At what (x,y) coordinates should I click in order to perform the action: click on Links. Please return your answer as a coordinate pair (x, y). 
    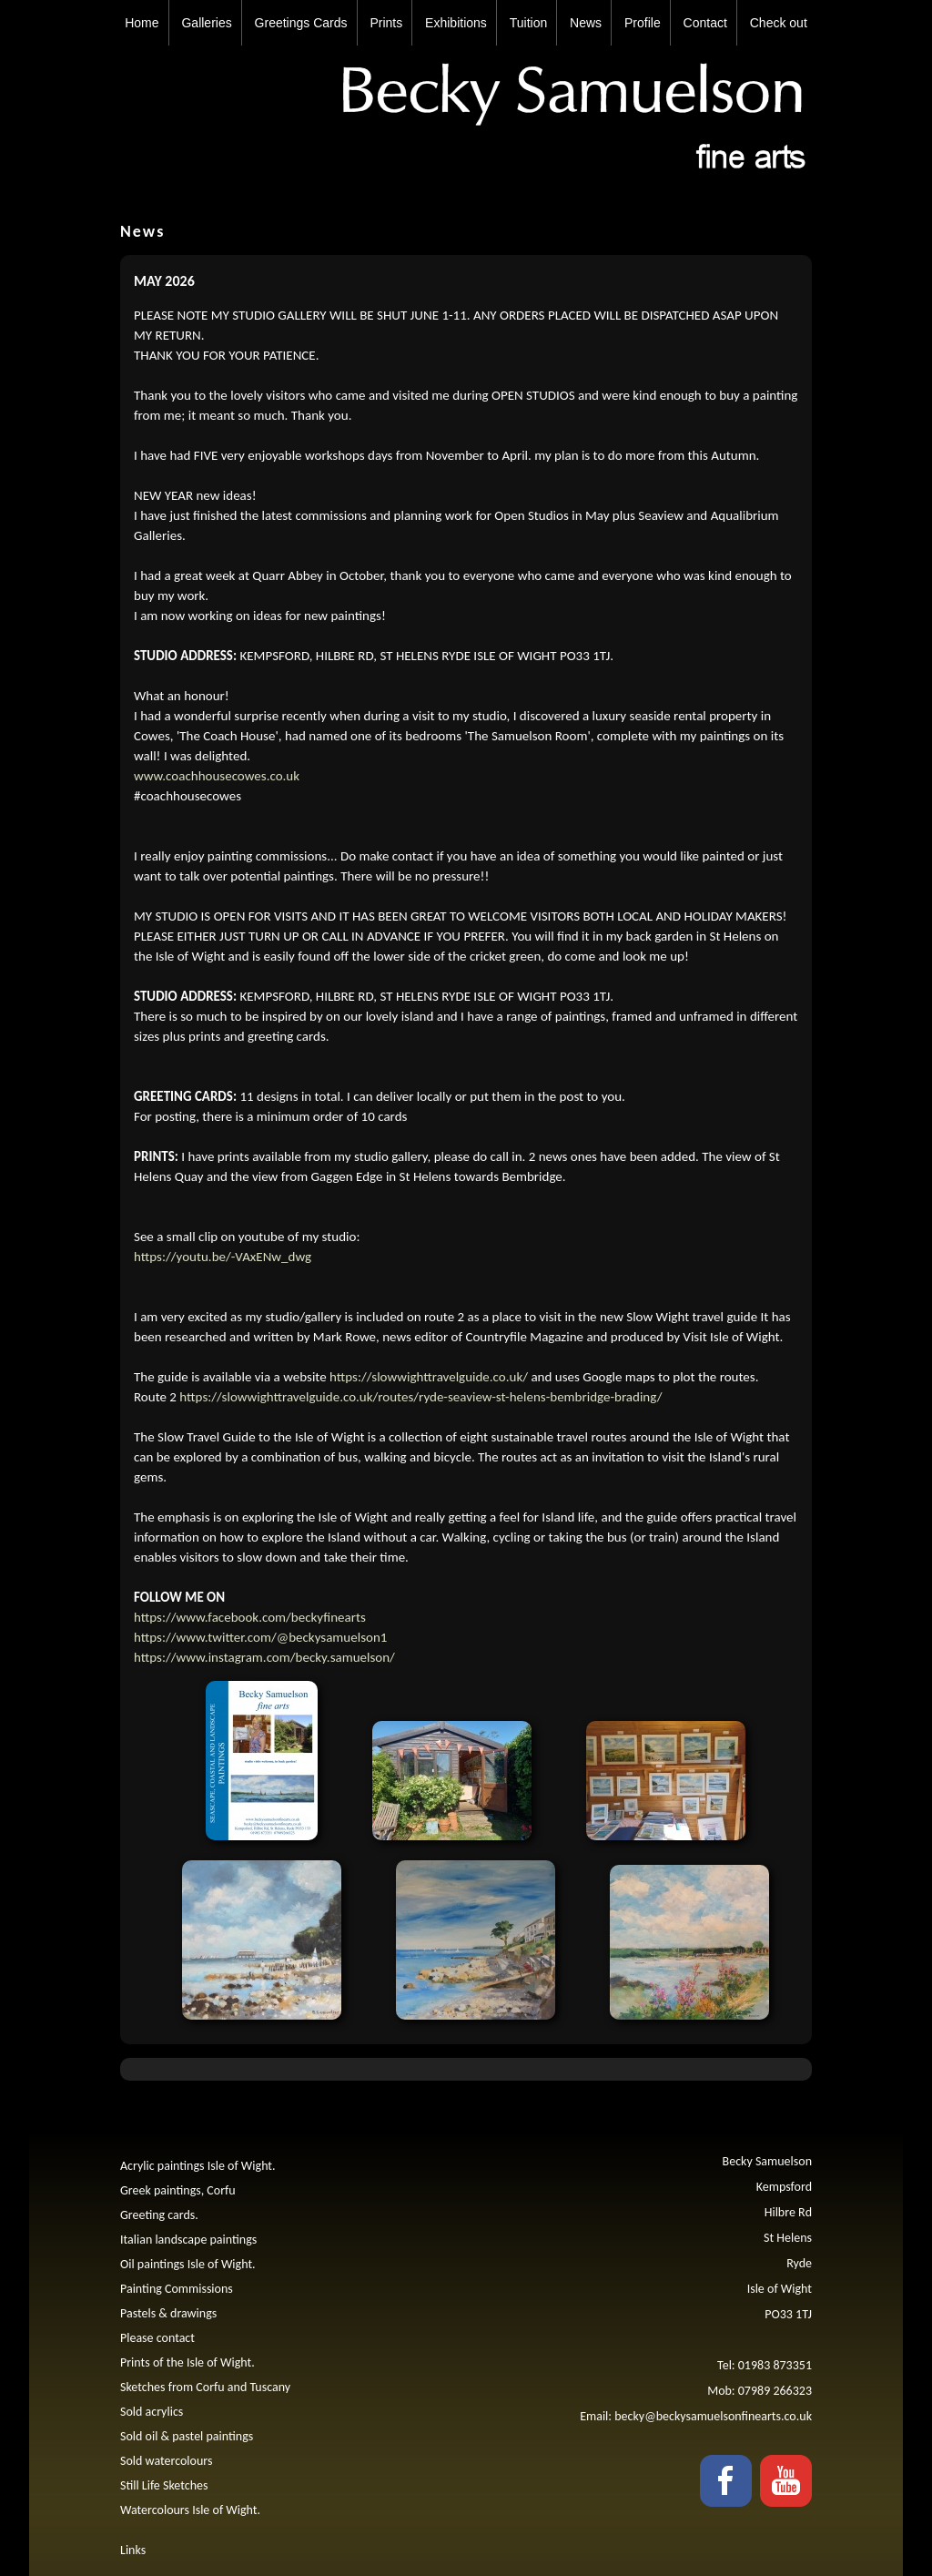
    Looking at the image, I should click on (133, 2550).